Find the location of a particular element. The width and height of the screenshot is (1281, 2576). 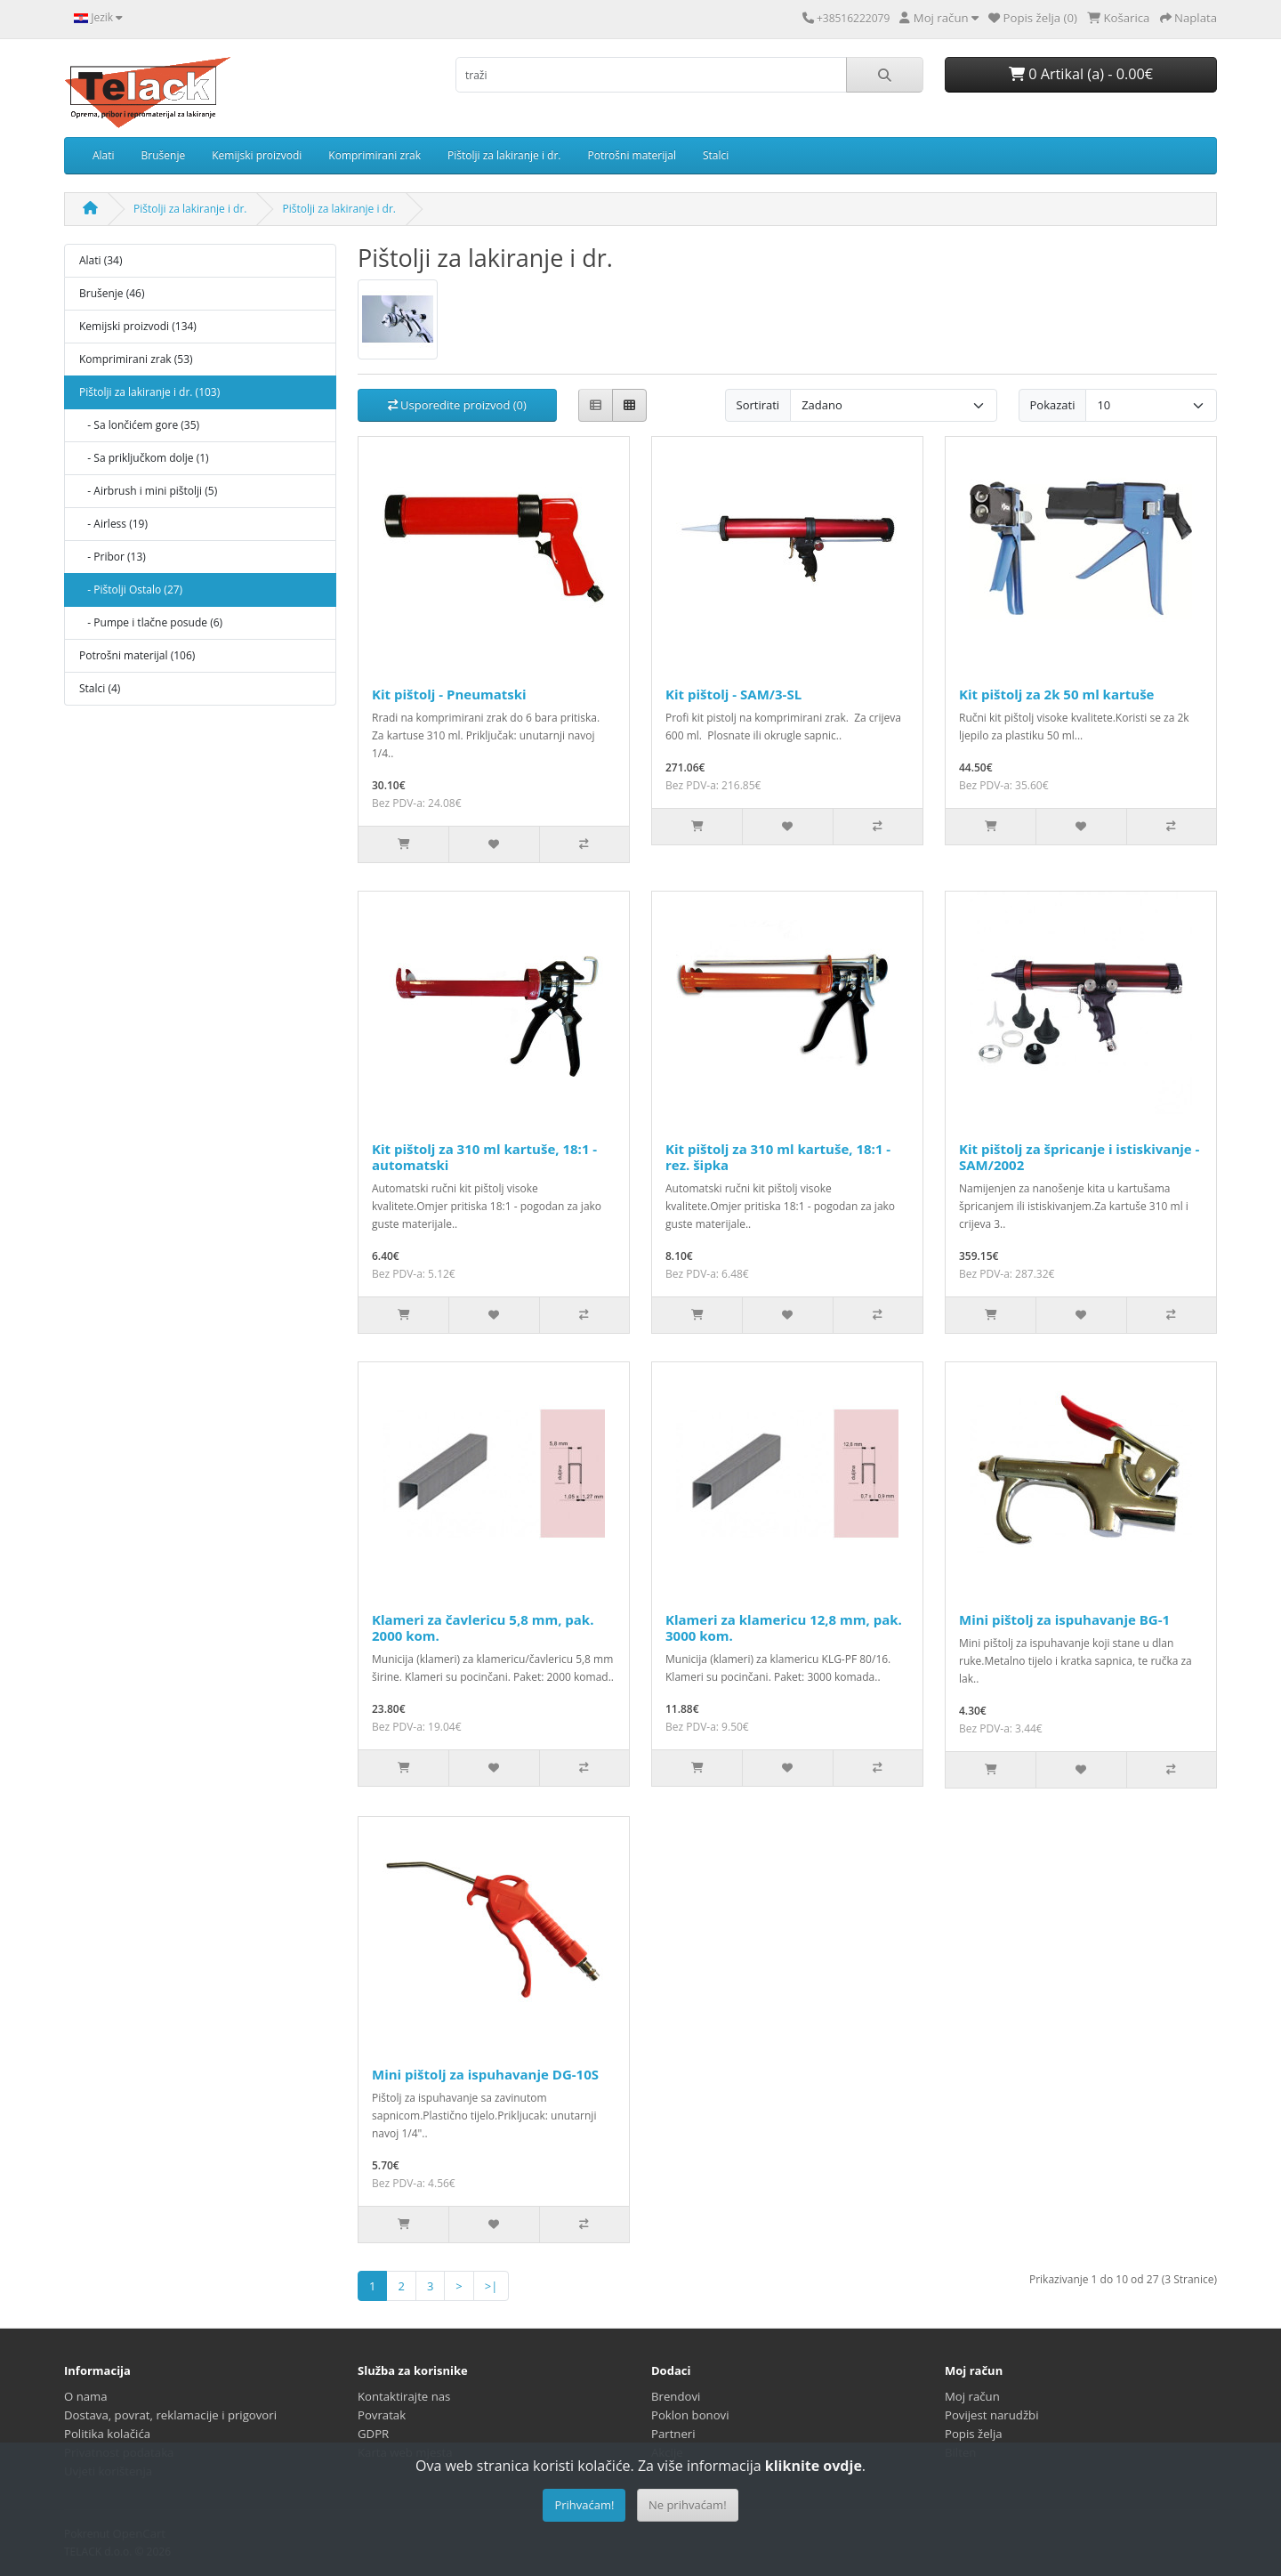

Prihvaćam! is located at coordinates (584, 2505).